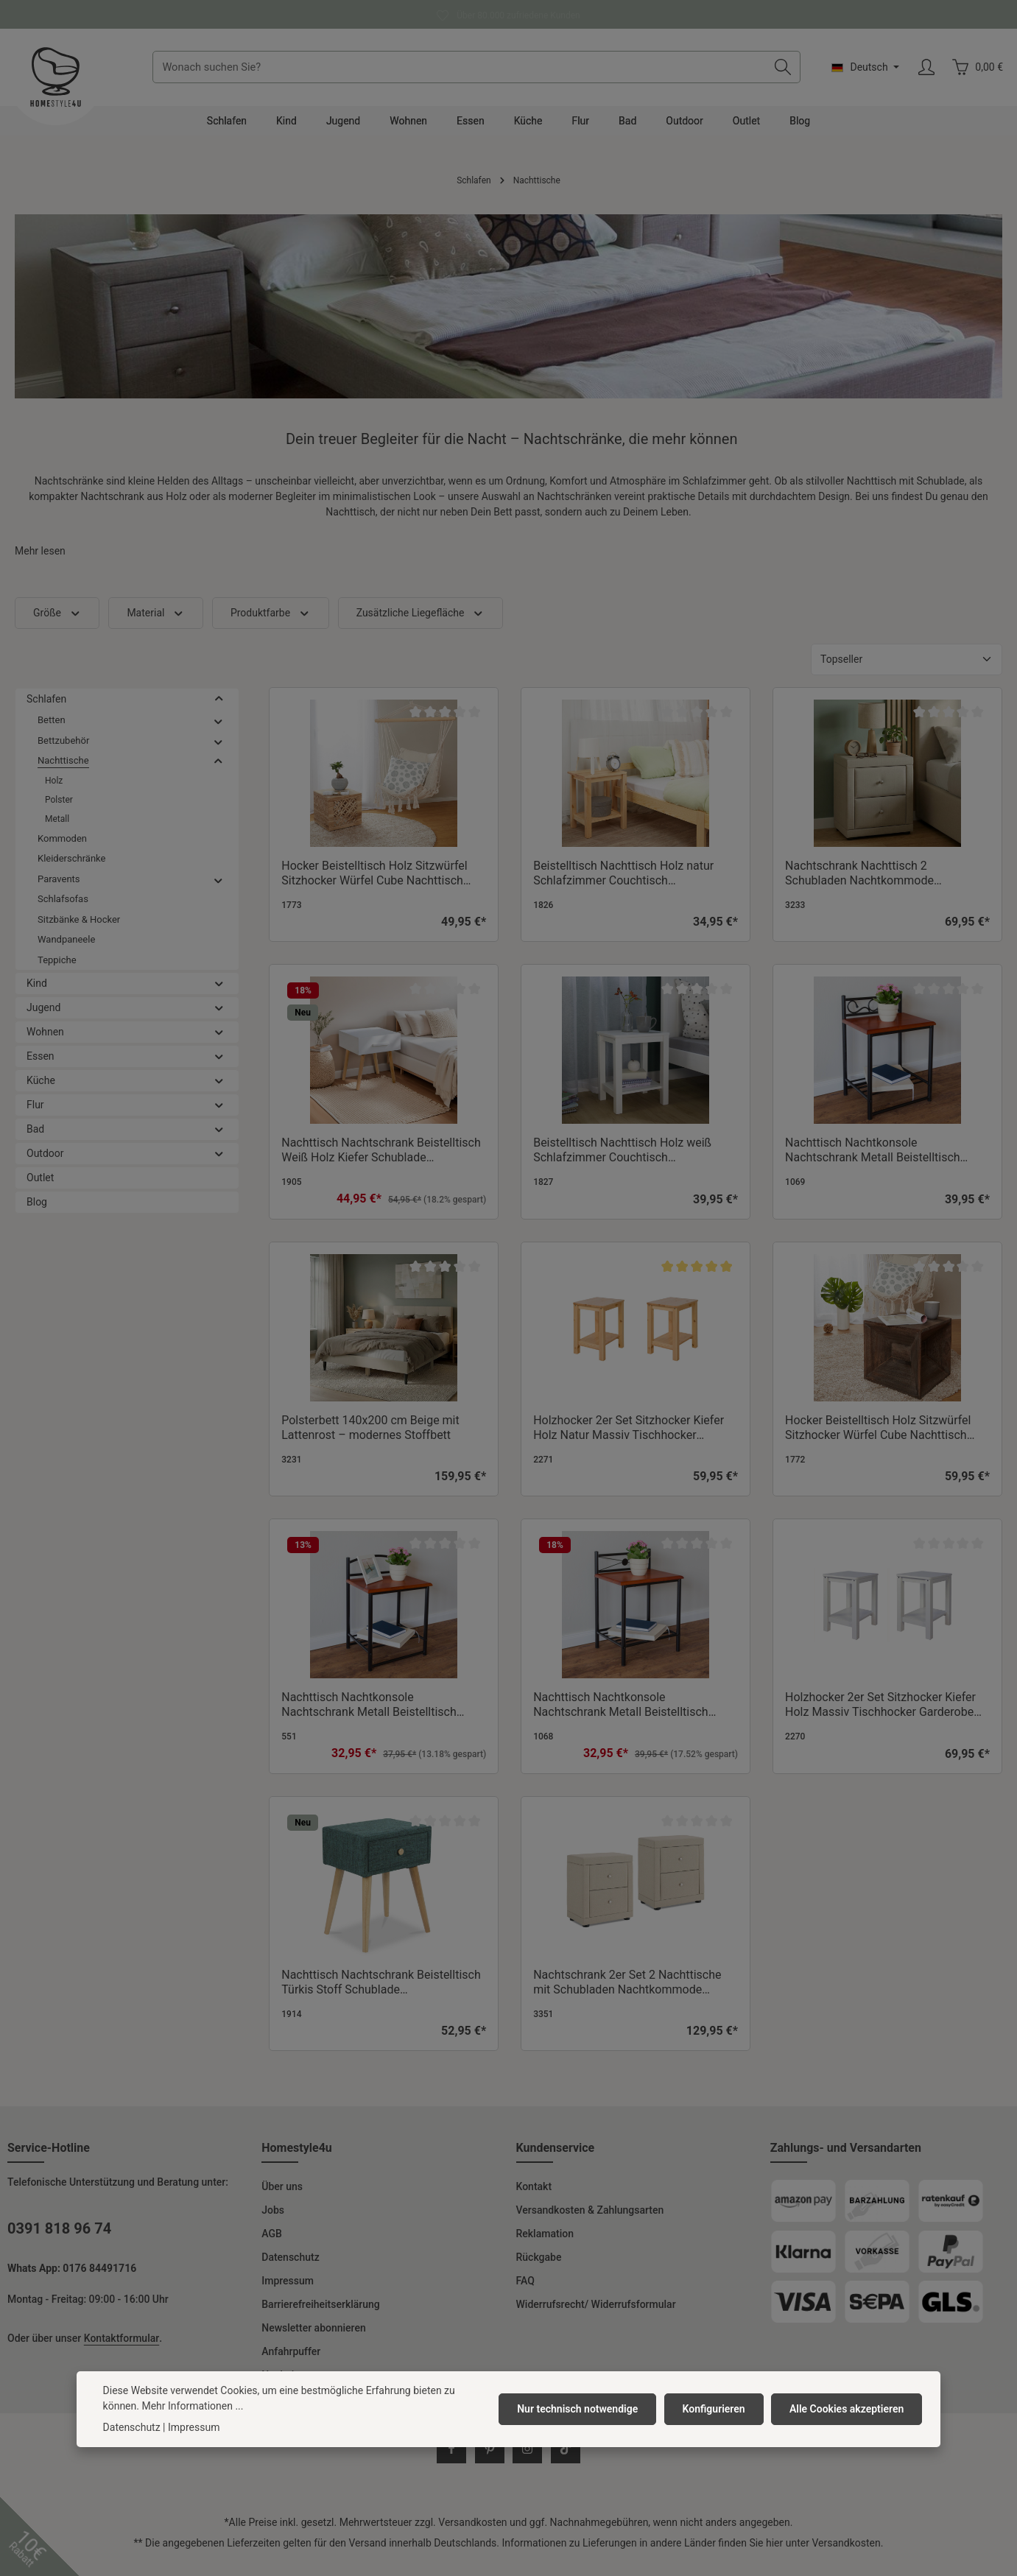 The width and height of the screenshot is (1017, 2576). What do you see at coordinates (156, 624) in the screenshot?
I see `Material [Filtern nach Material]` at bounding box center [156, 624].